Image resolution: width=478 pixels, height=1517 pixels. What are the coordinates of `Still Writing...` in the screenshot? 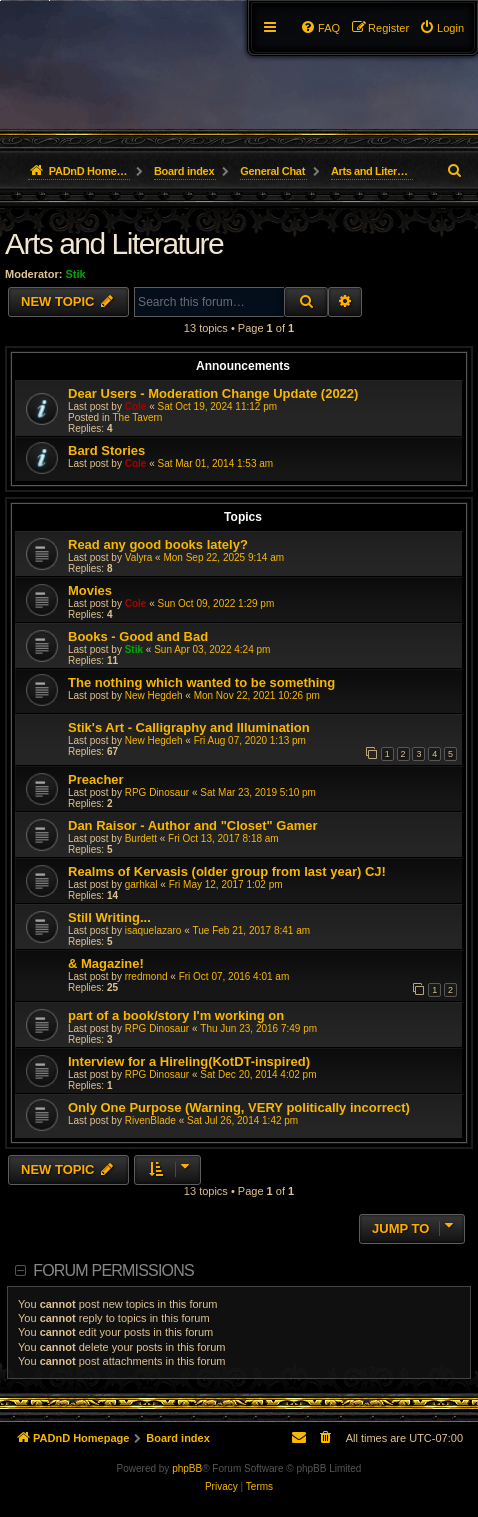 It's located at (109, 917).